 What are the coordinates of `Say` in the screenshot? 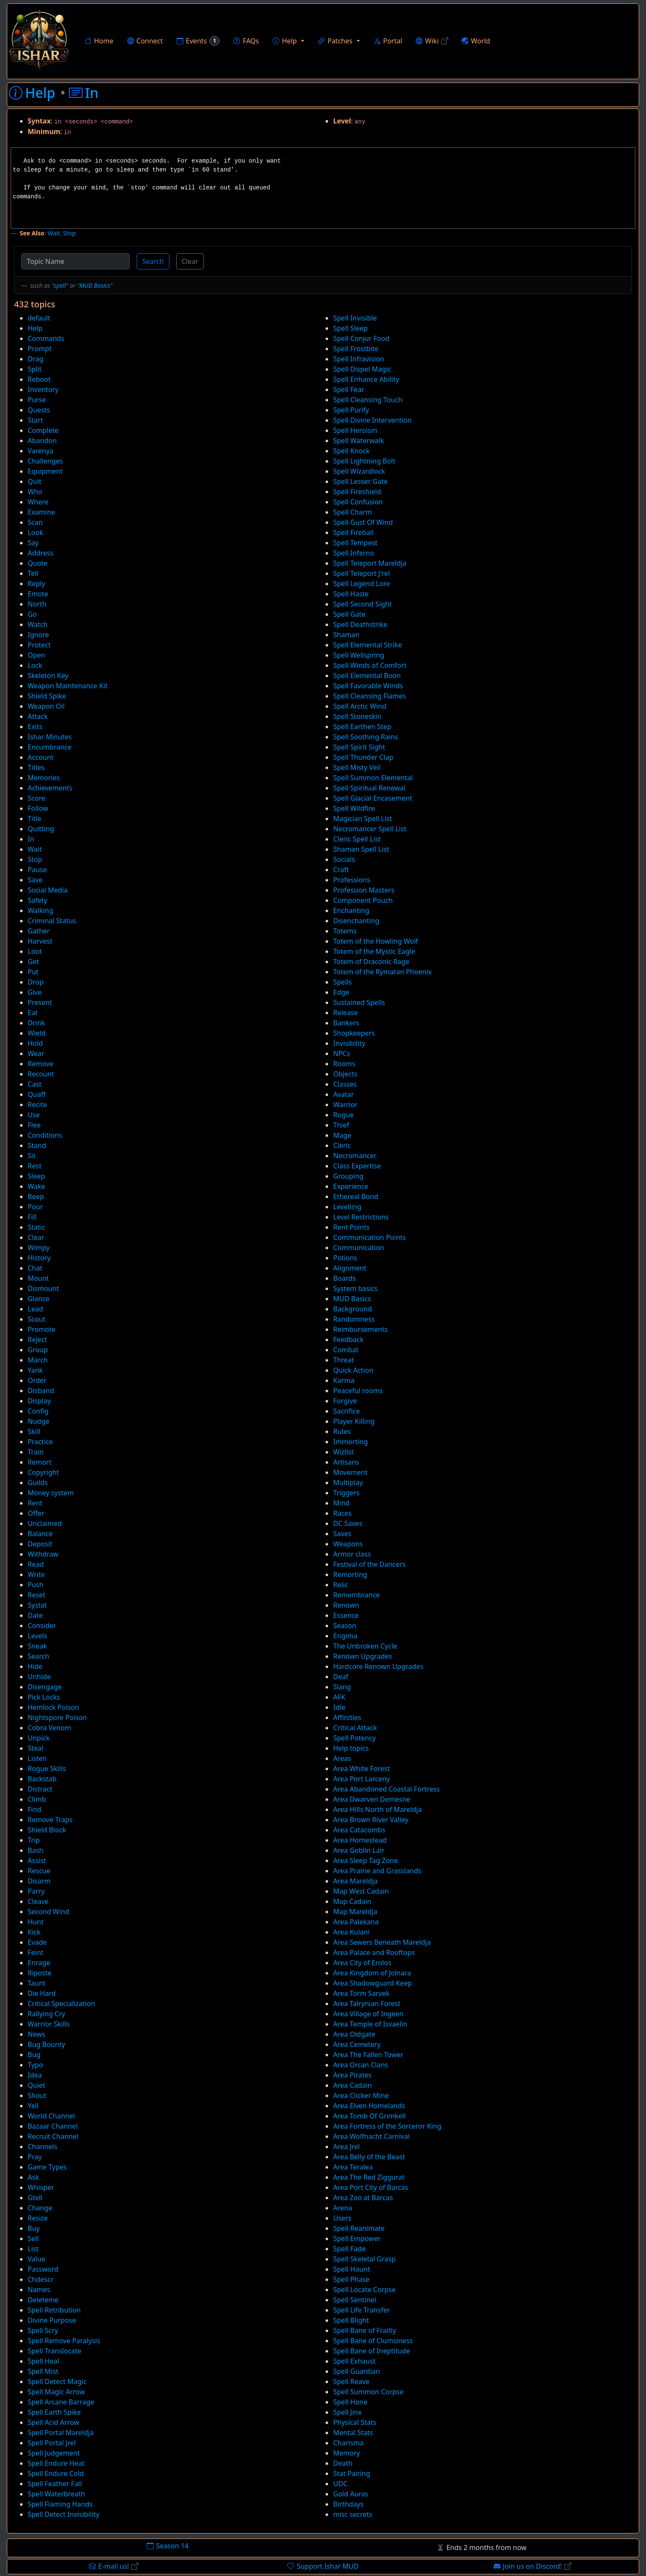 It's located at (33, 542).